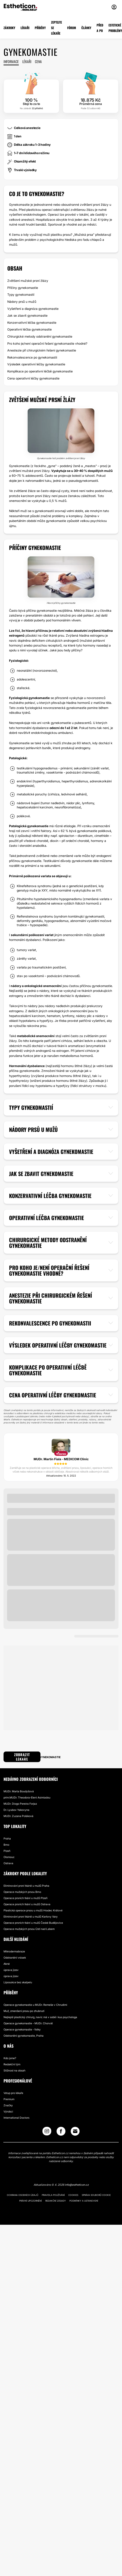 The image size is (122, 2576). I want to click on úprava jizev, so click(11, 1970).